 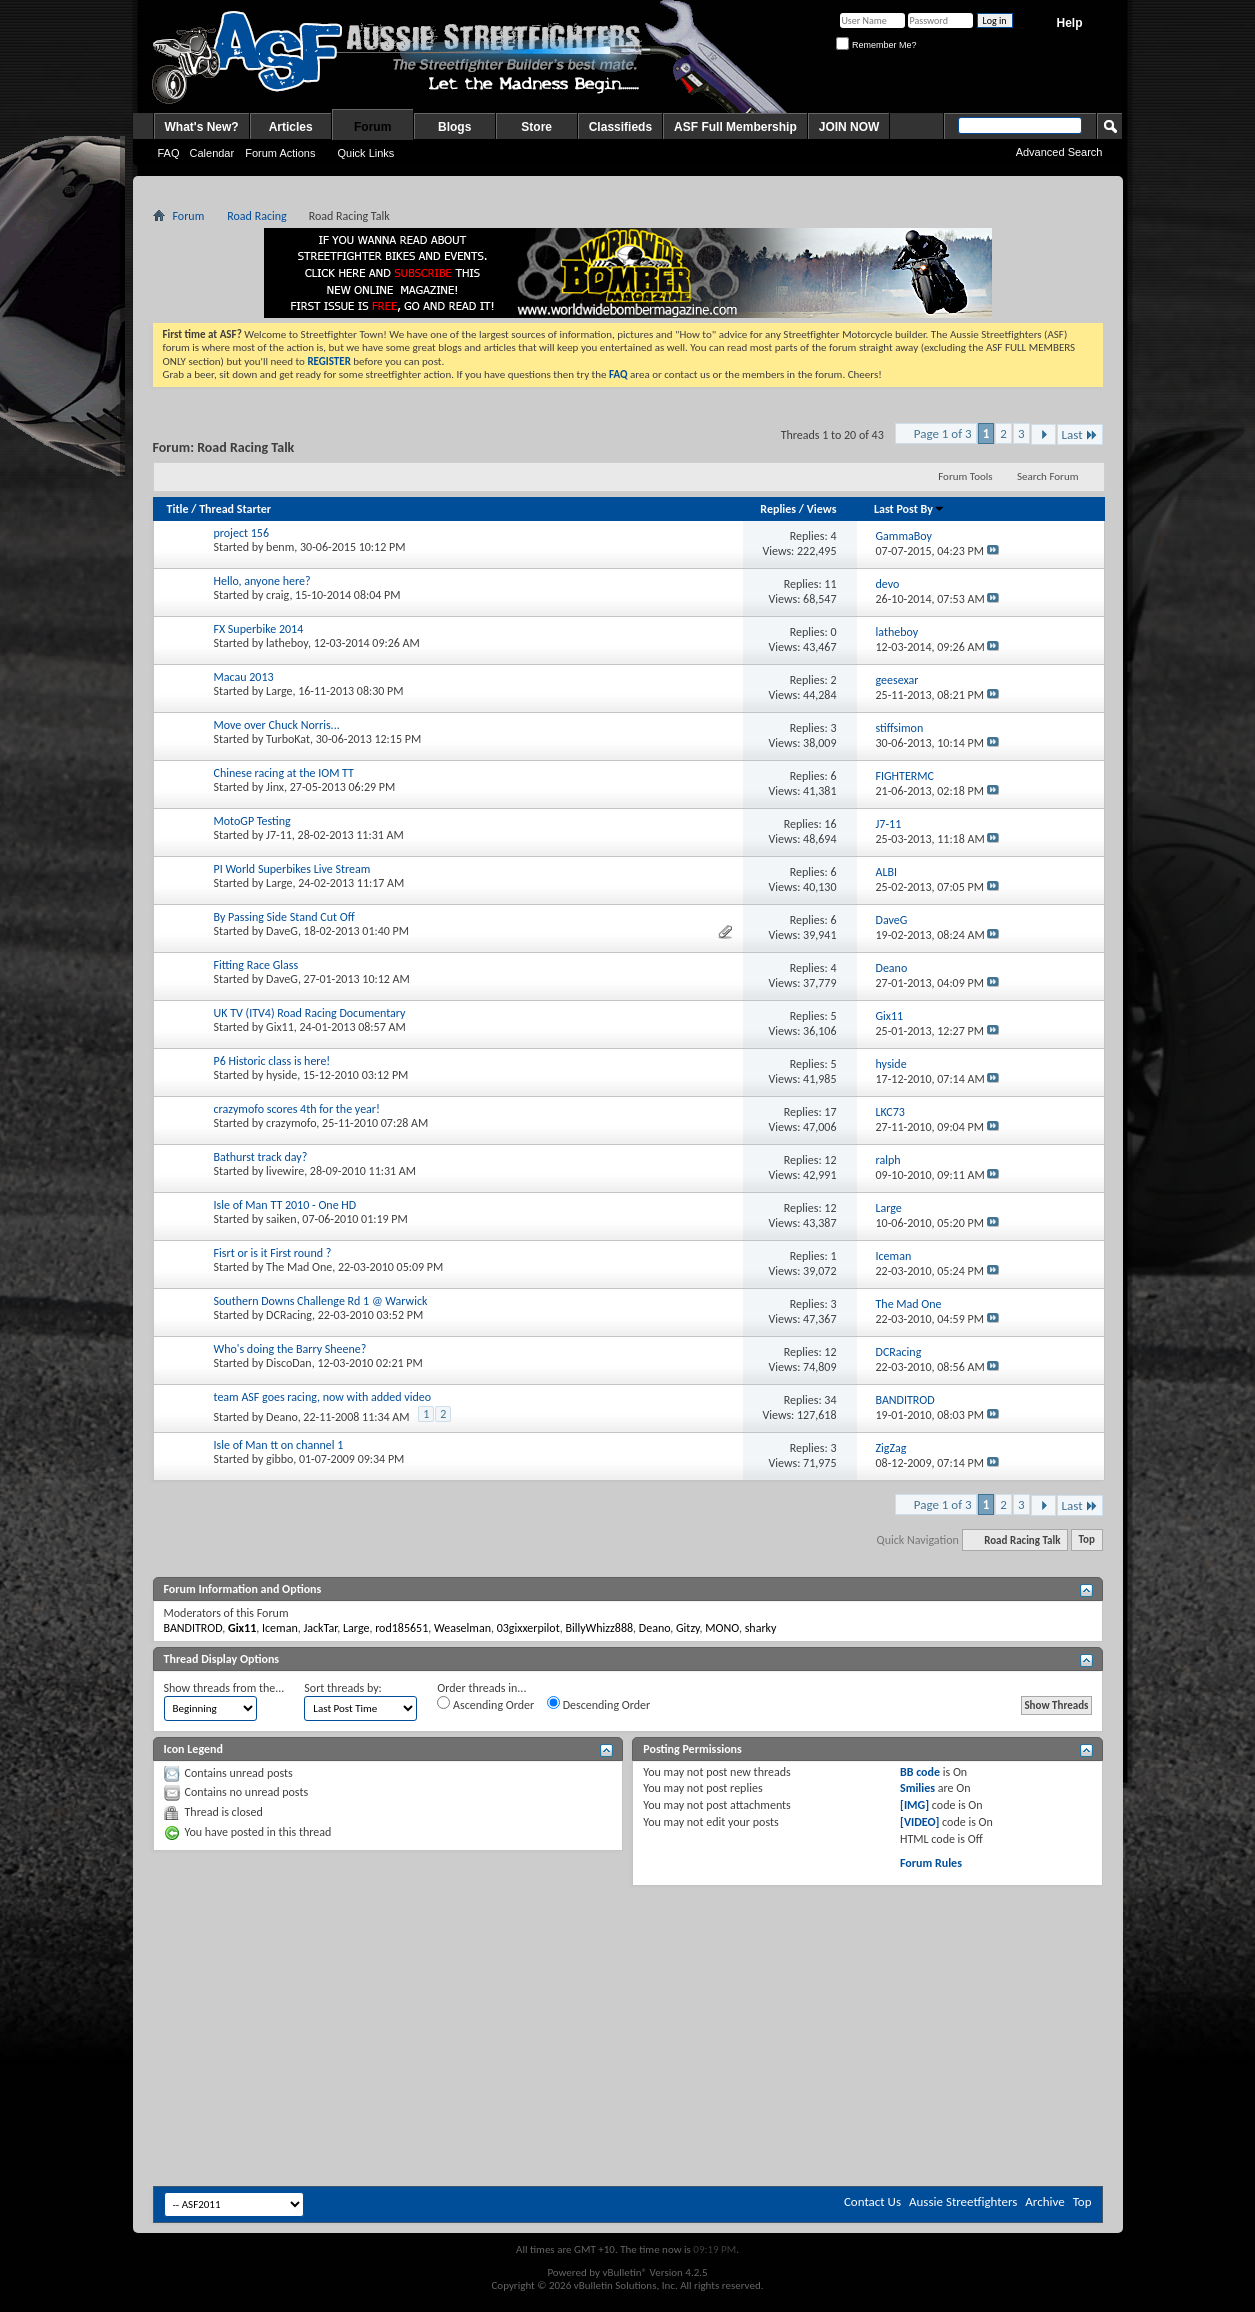 What do you see at coordinates (224, 1688) in the screenshot?
I see `Show threads from the...` at bounding box center [224, 1688].